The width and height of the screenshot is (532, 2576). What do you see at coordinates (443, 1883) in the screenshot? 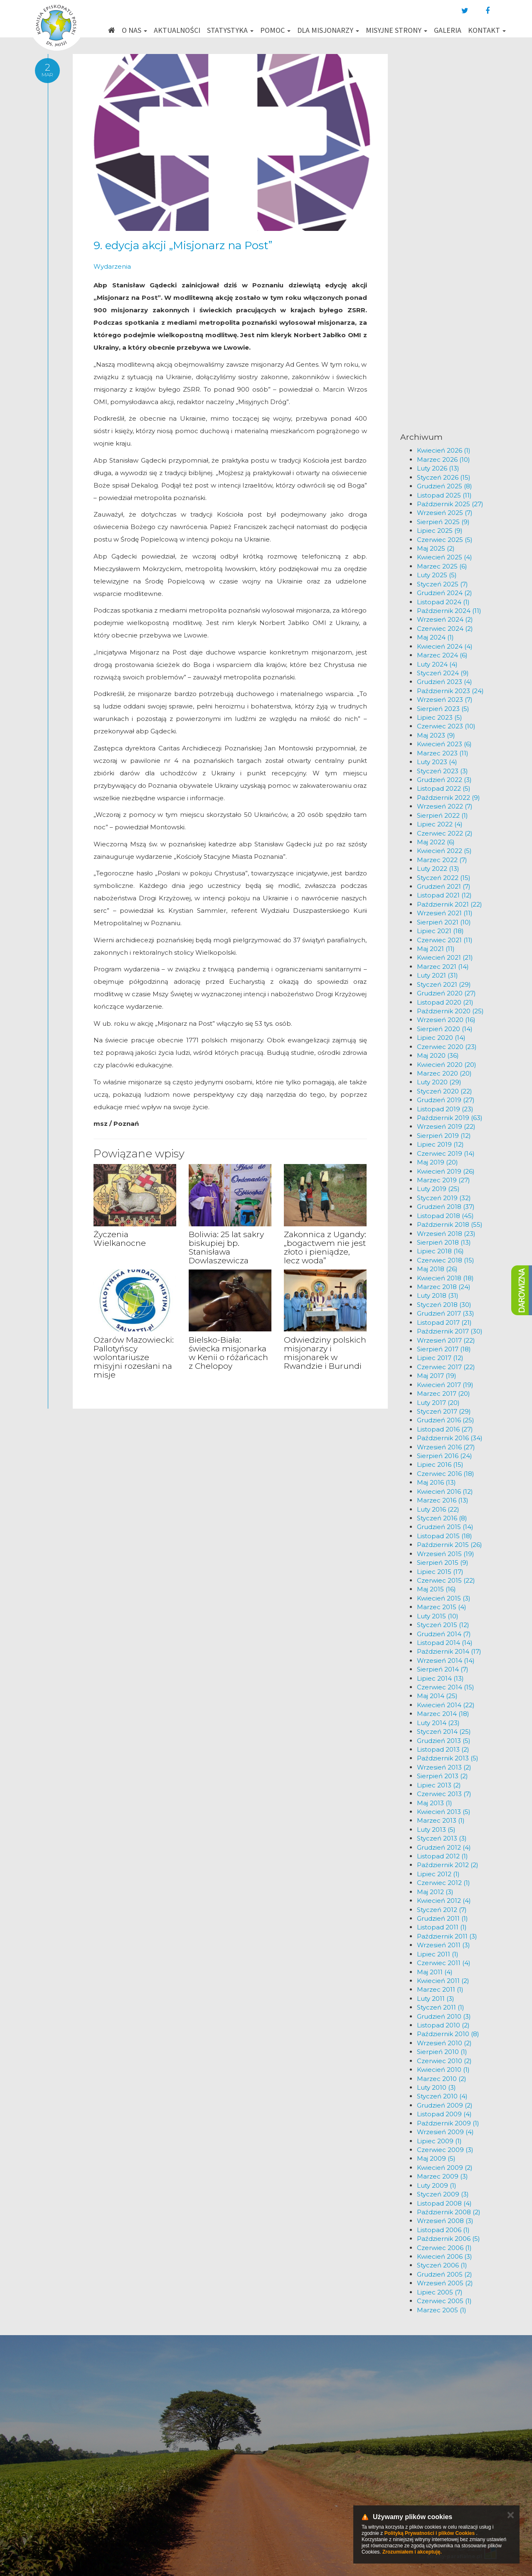
I see `Czerwiec 2012 (1)` at bounding box center [443, 1883].